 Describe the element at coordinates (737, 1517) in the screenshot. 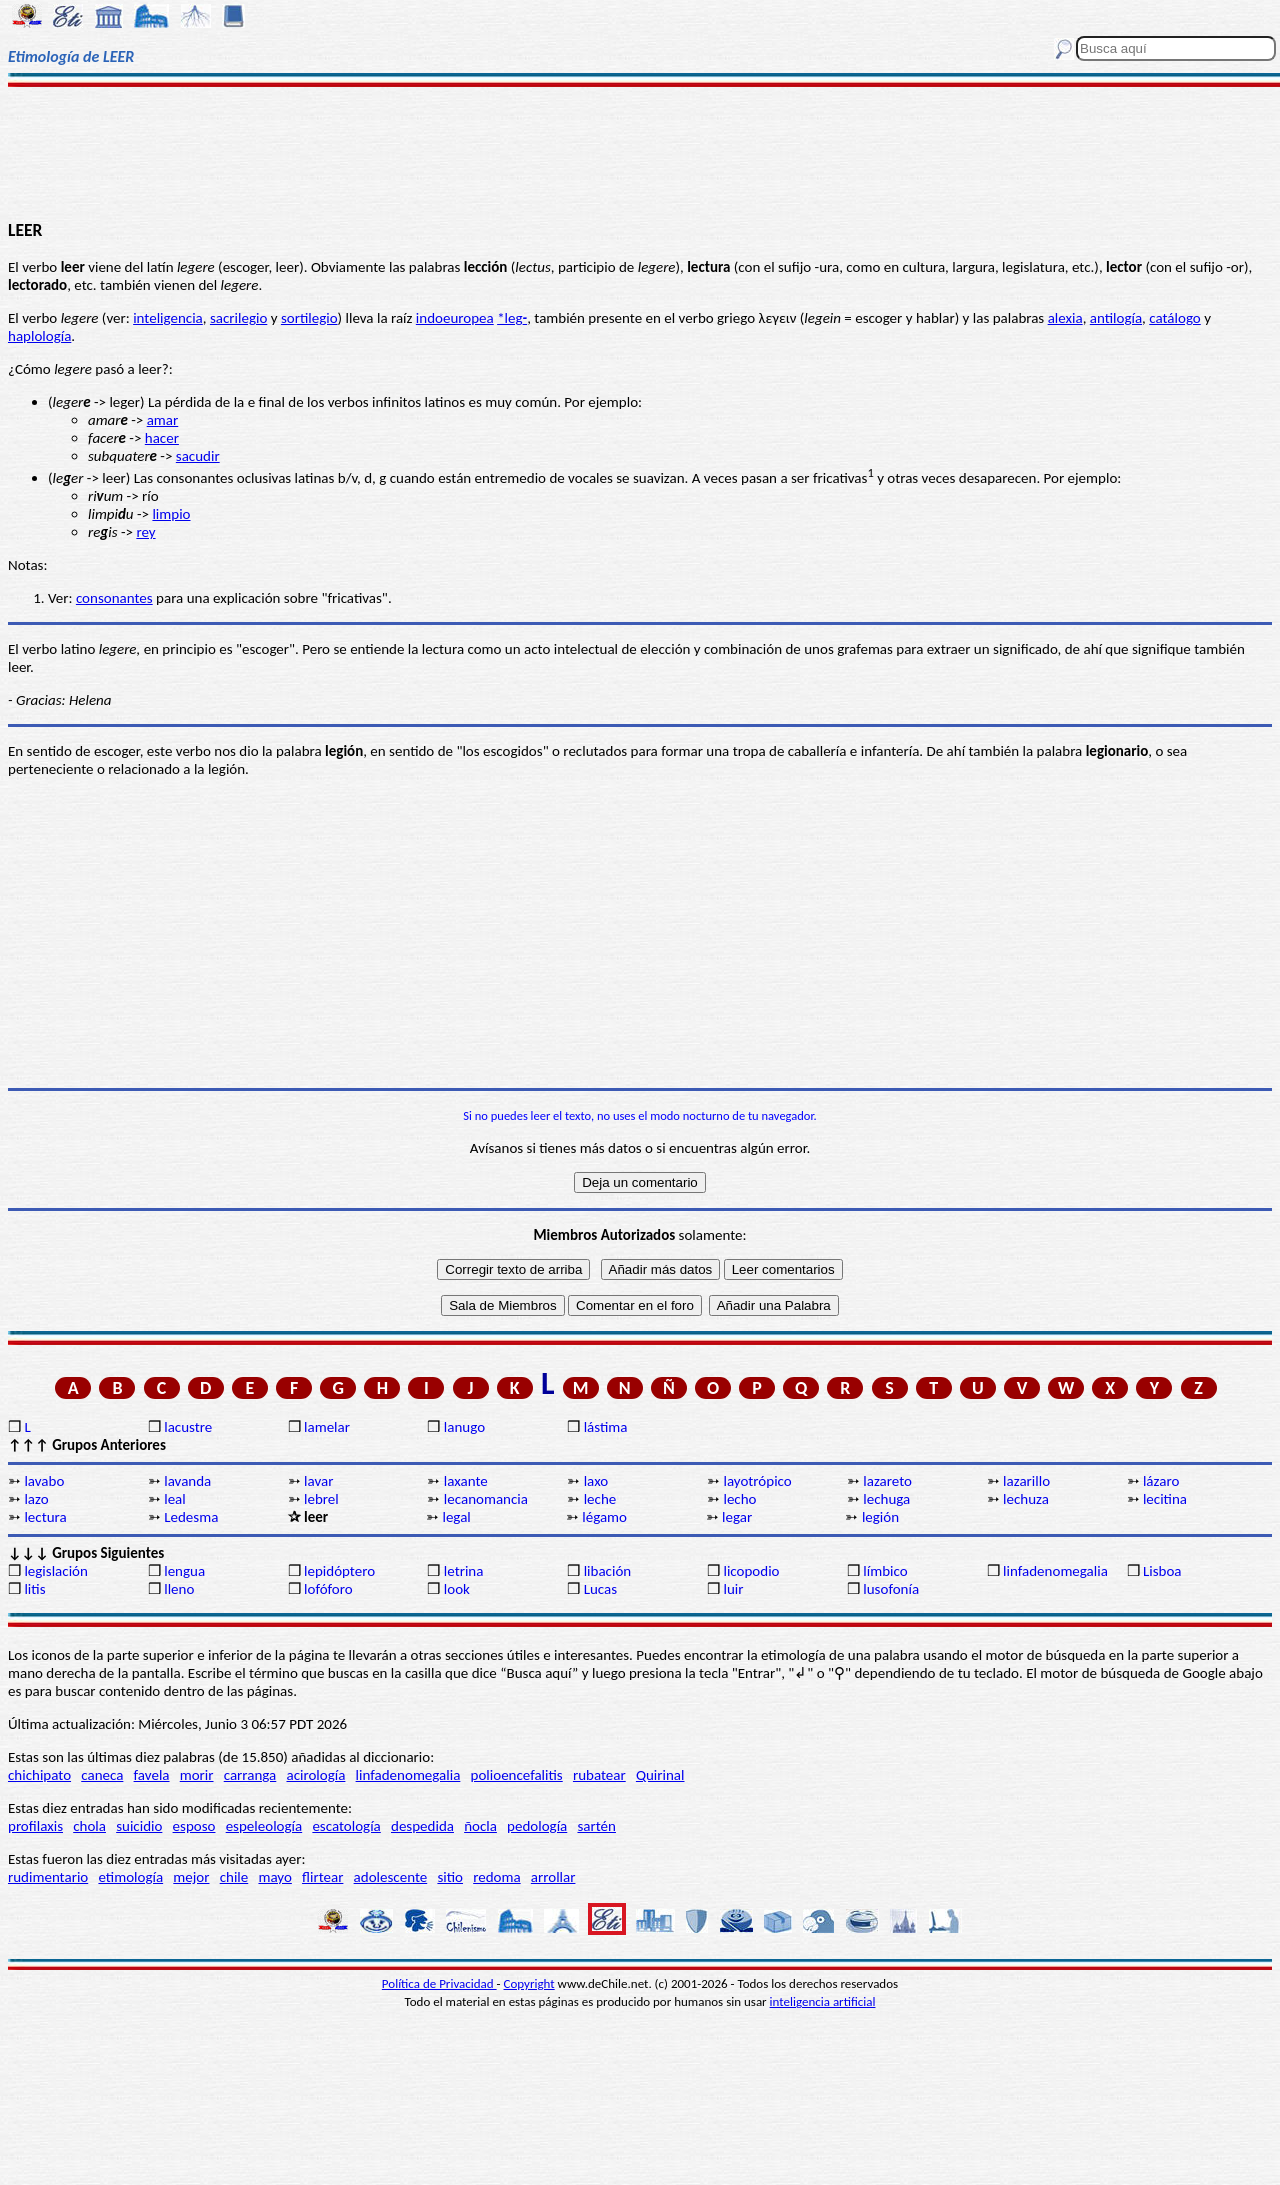

I see `legar` at that location.